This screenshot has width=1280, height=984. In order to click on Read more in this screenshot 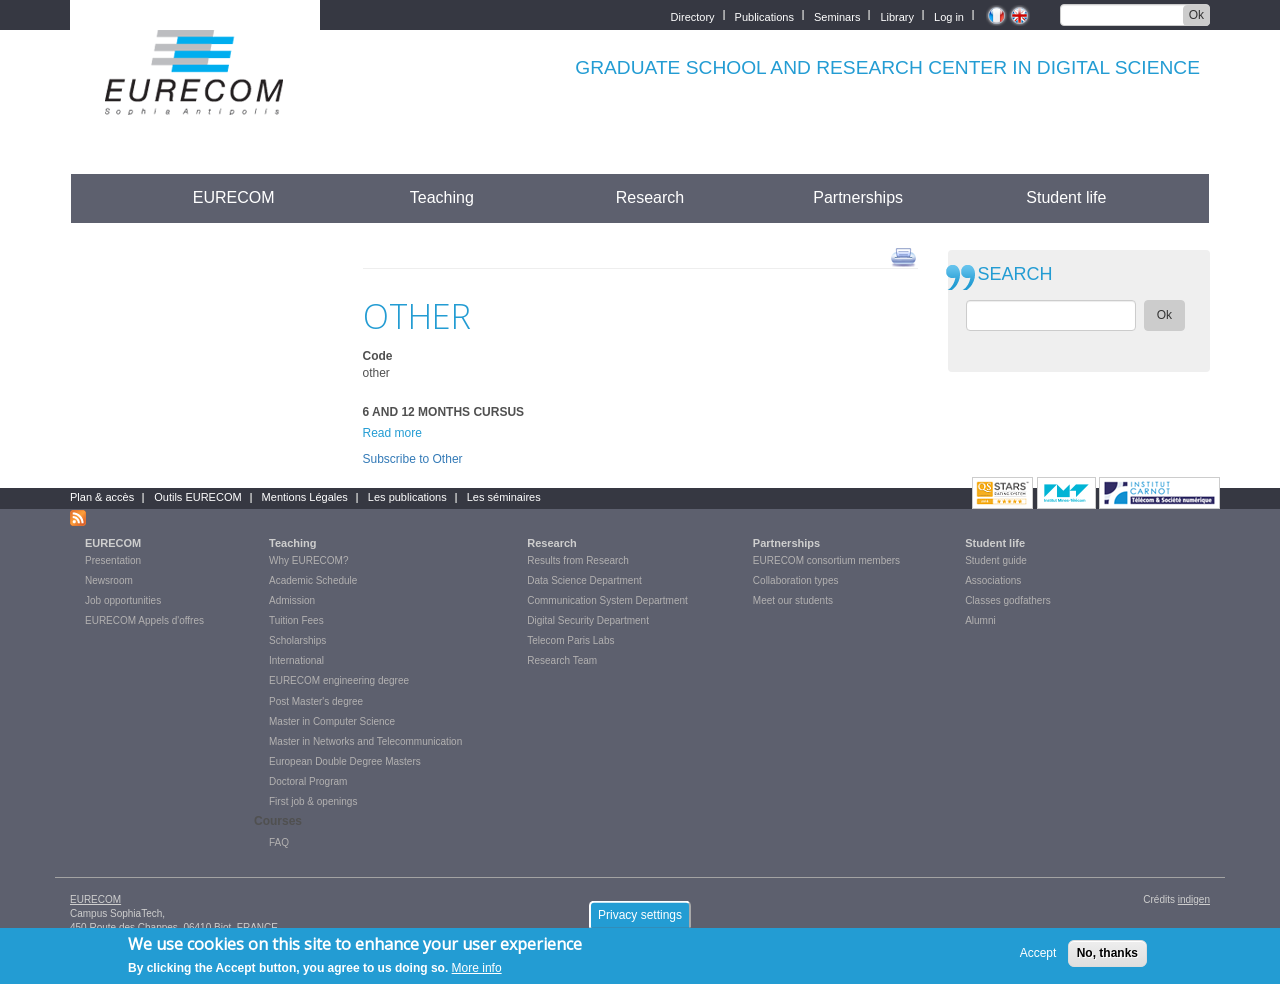, I will do `click(392, 433)`.